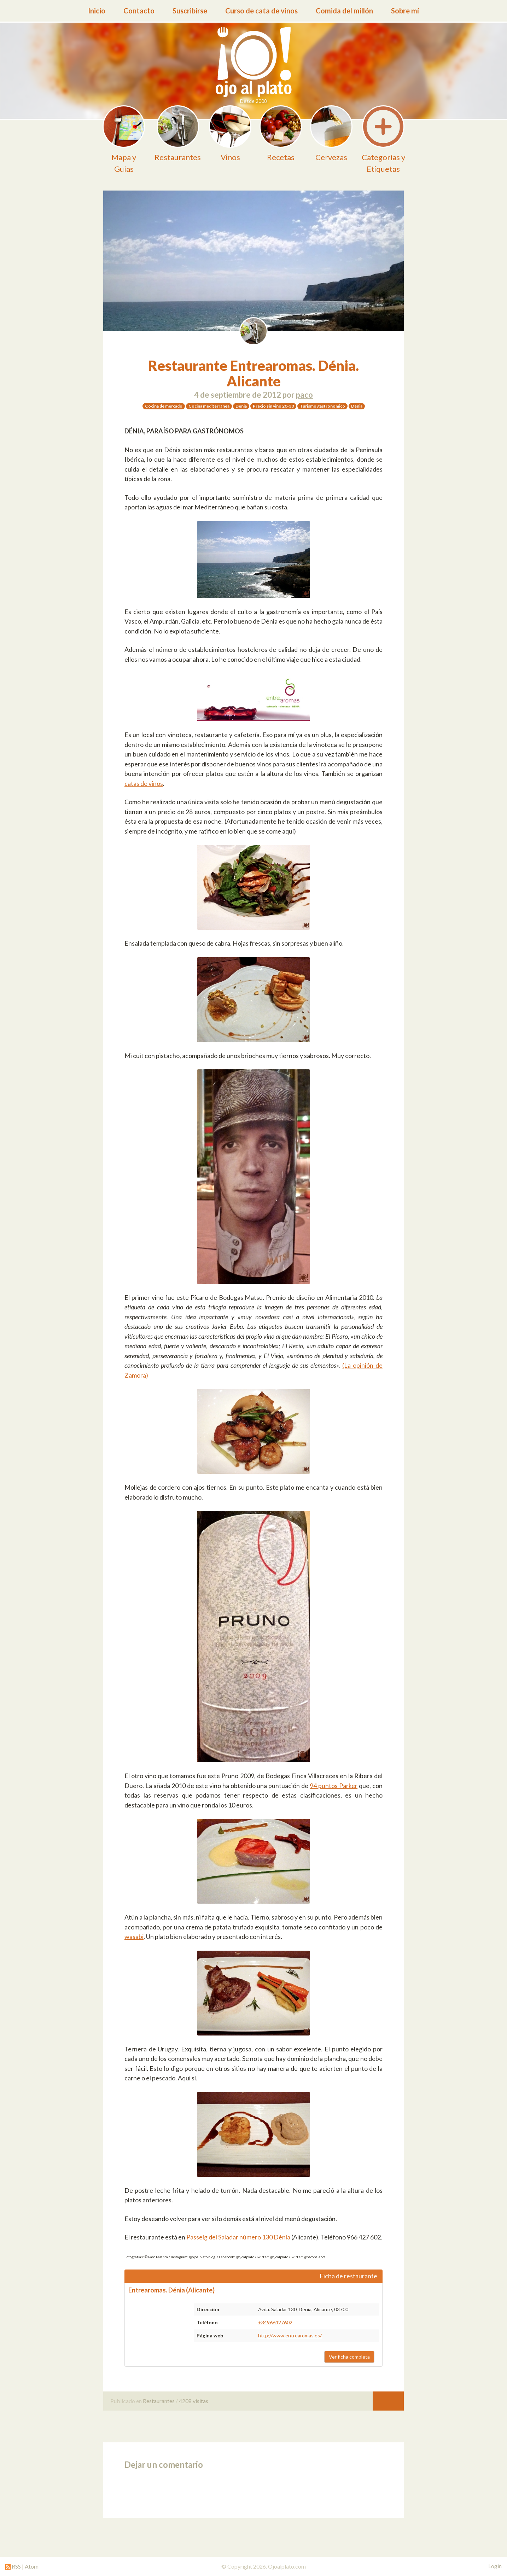 Image resolution: width=507 pixels, height=2576 pixels. What do you see at coordinates (405, 10) in the screenshot?
I see `Sobre mí` at bounding box center [405, 10].